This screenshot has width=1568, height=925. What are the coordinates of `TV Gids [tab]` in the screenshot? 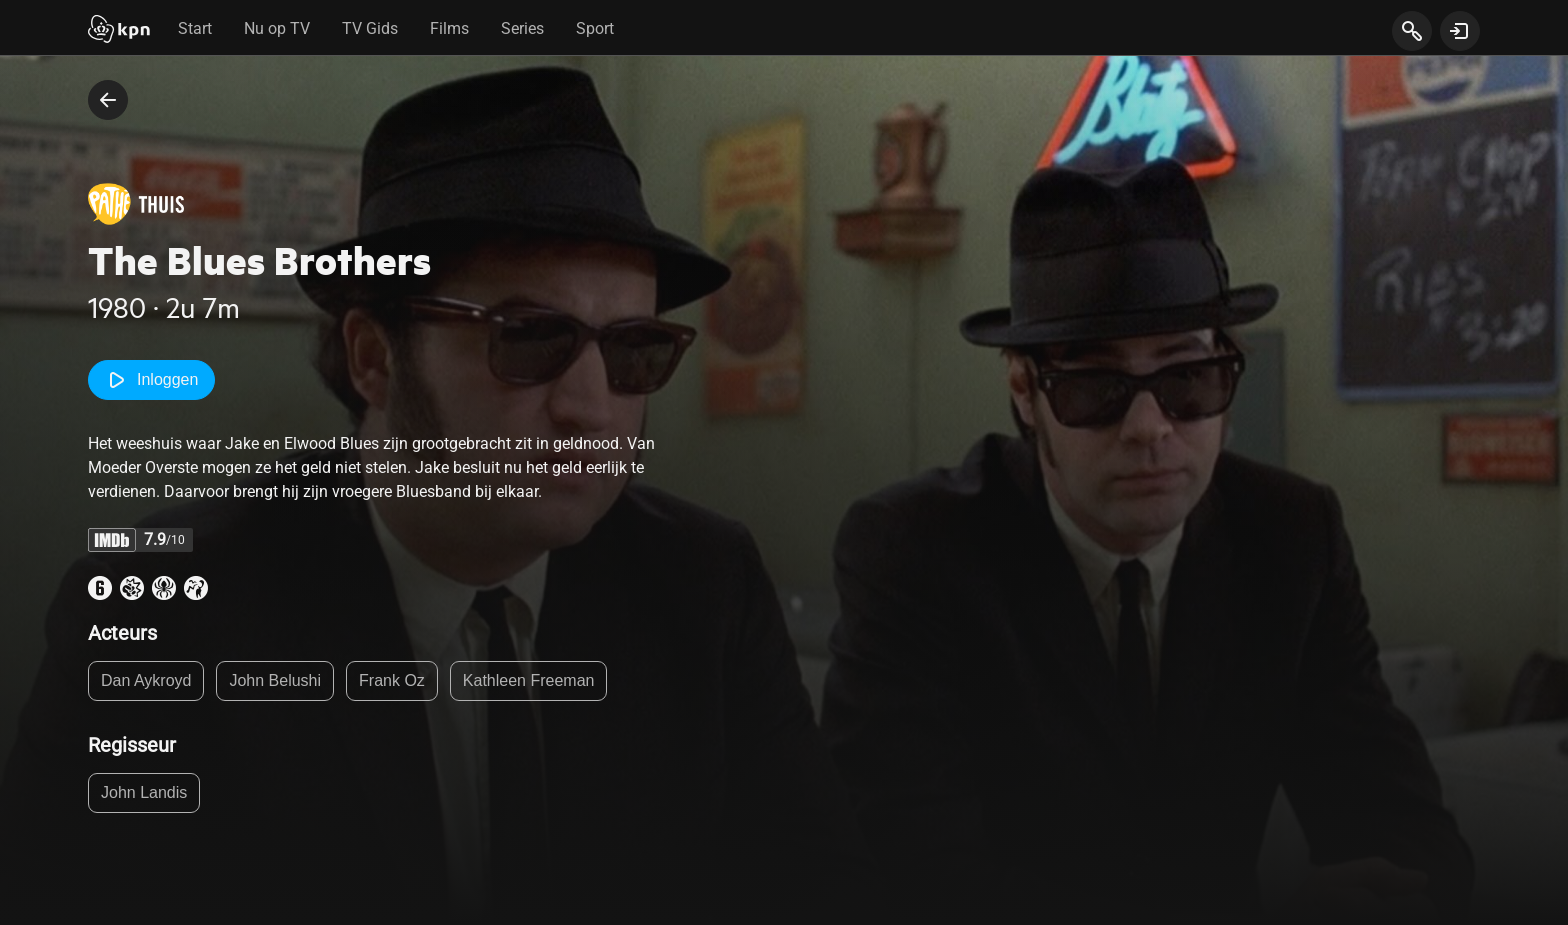 It's located at (370, 28).